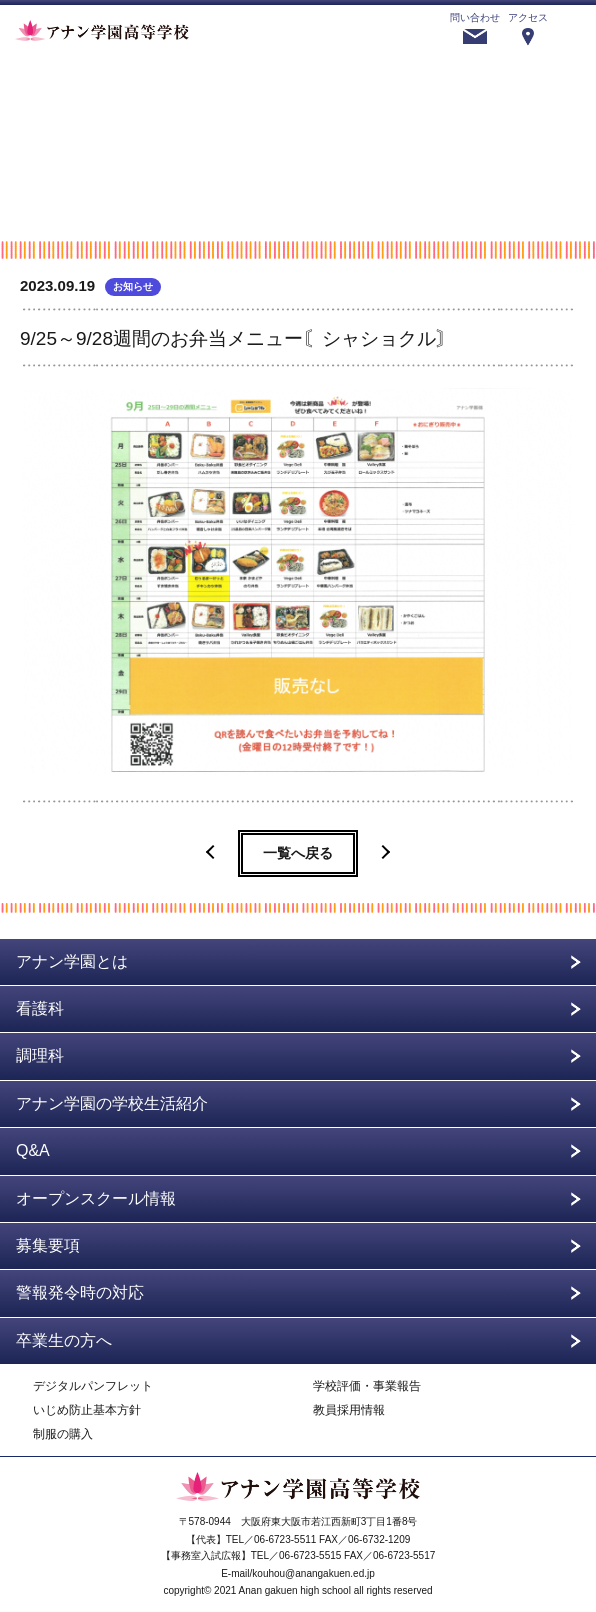 The width and height of the screenshot is (596, 1612). Describe the element at coordinates (475, 17) in the screenshot. I see `問い合わせ` at that location.